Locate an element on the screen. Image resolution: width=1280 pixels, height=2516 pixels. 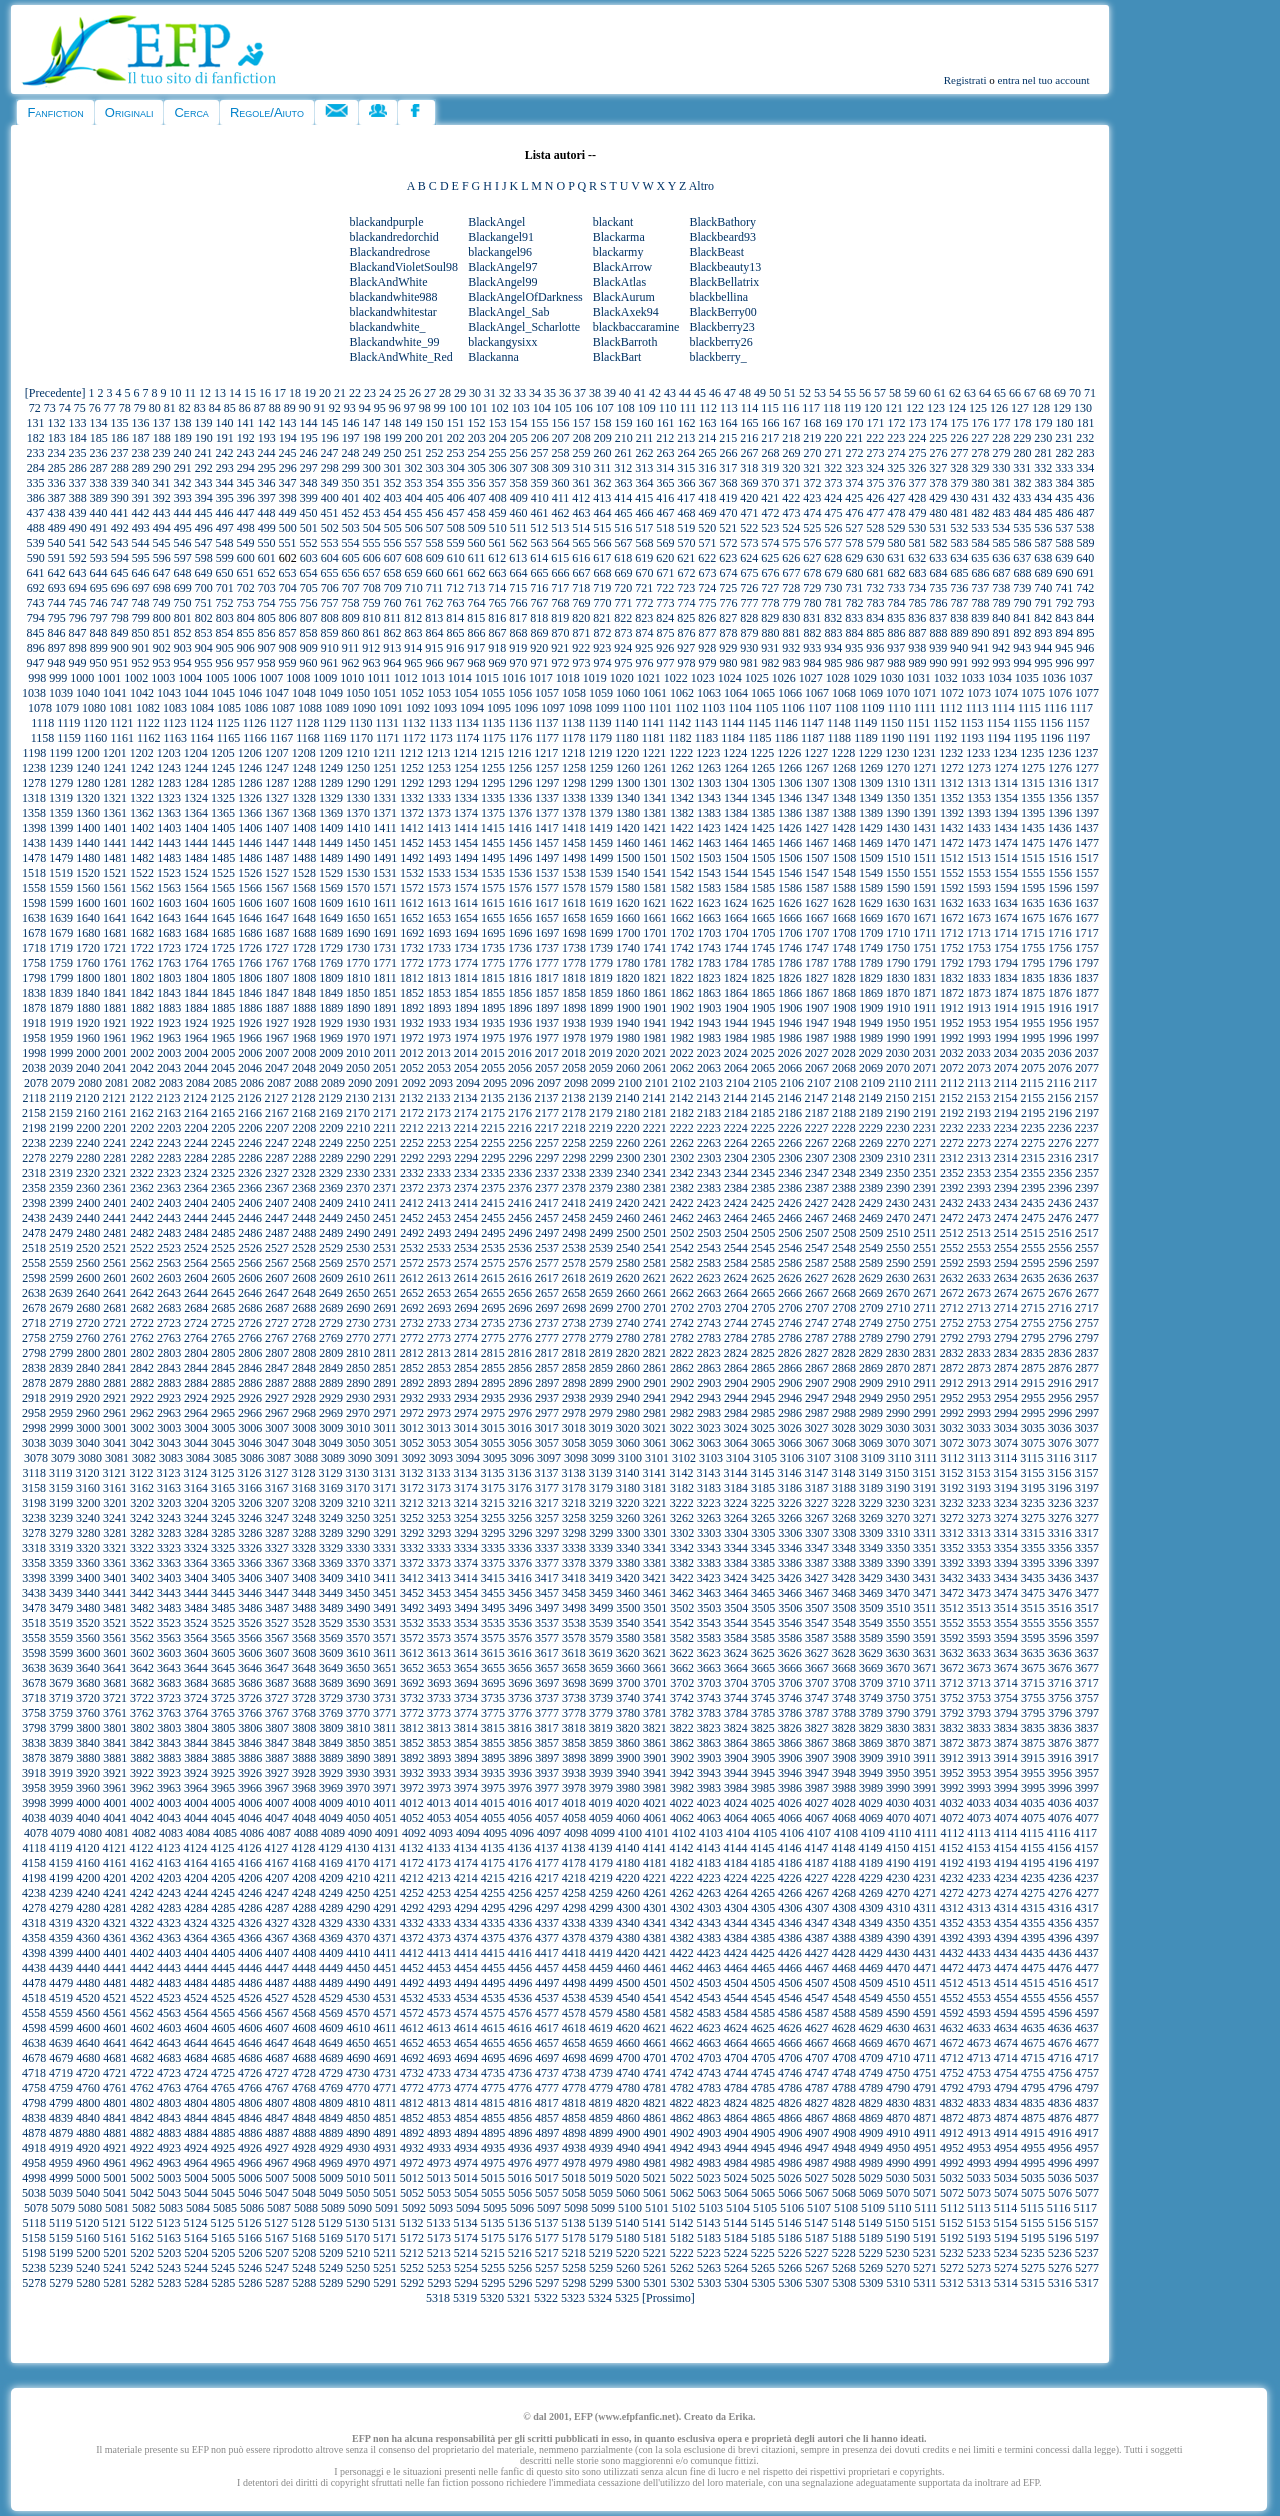
4034 is located at coordinates (1006, 1803).